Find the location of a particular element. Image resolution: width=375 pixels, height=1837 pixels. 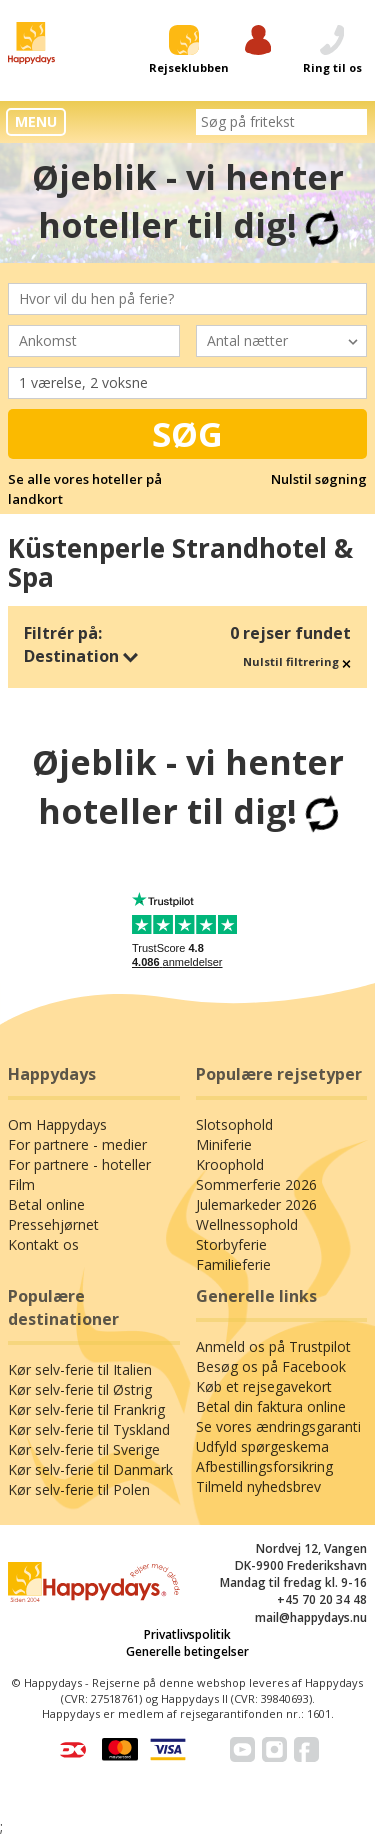

Kør selv-ferie til Frankrig is located at coordinates (86, 1409).